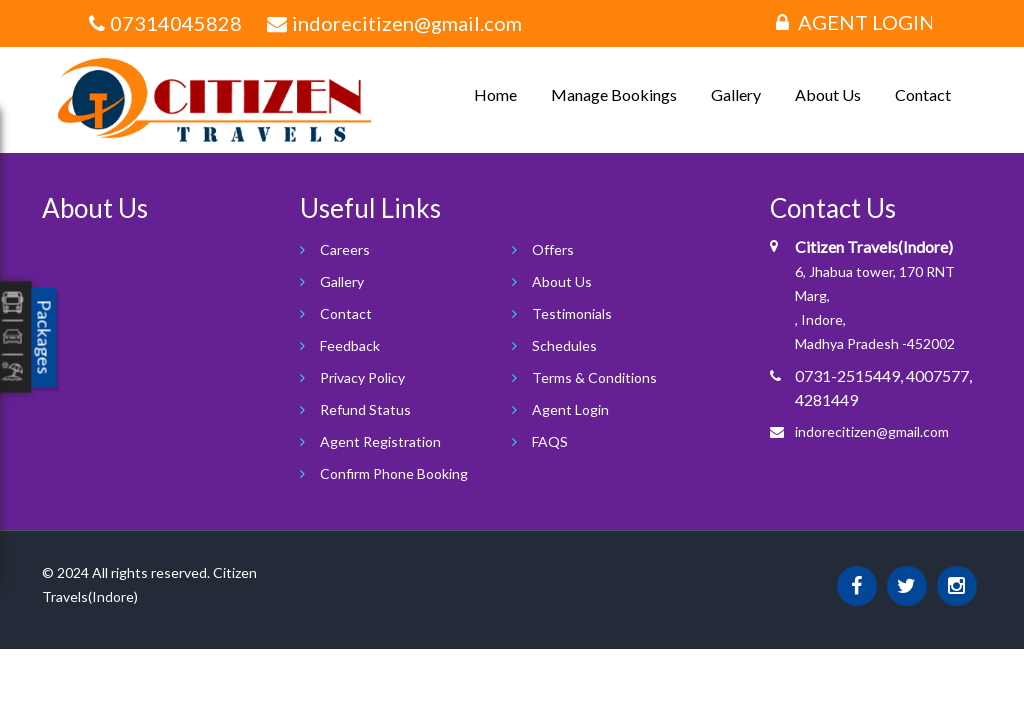 The width and height of the screenshot is (1024, 720). I want to click on Privacy Policy, so click(362, 377).